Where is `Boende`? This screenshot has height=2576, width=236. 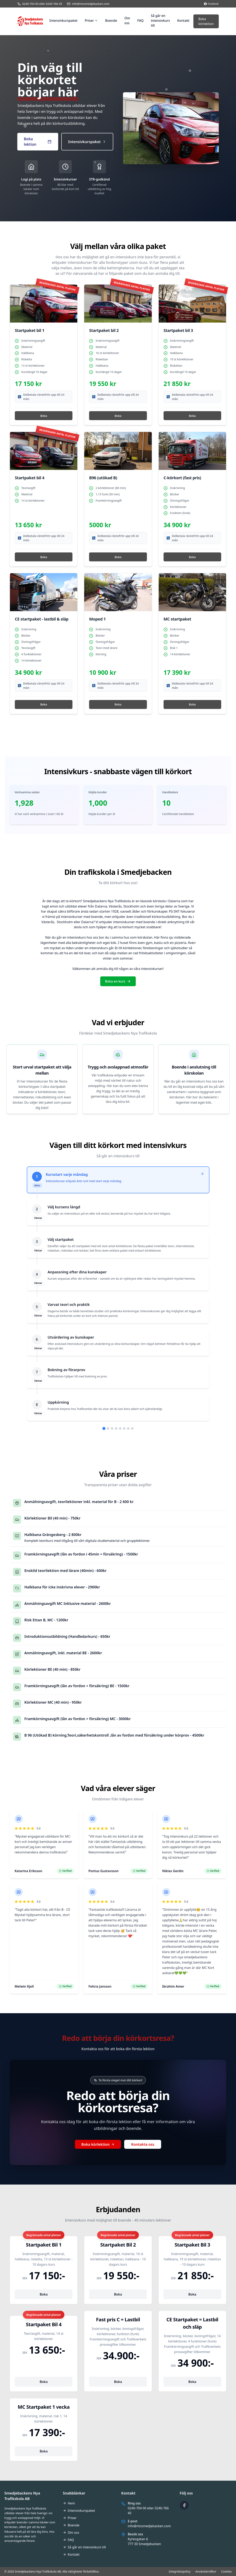
Boende is located at coordinates (111, 20).